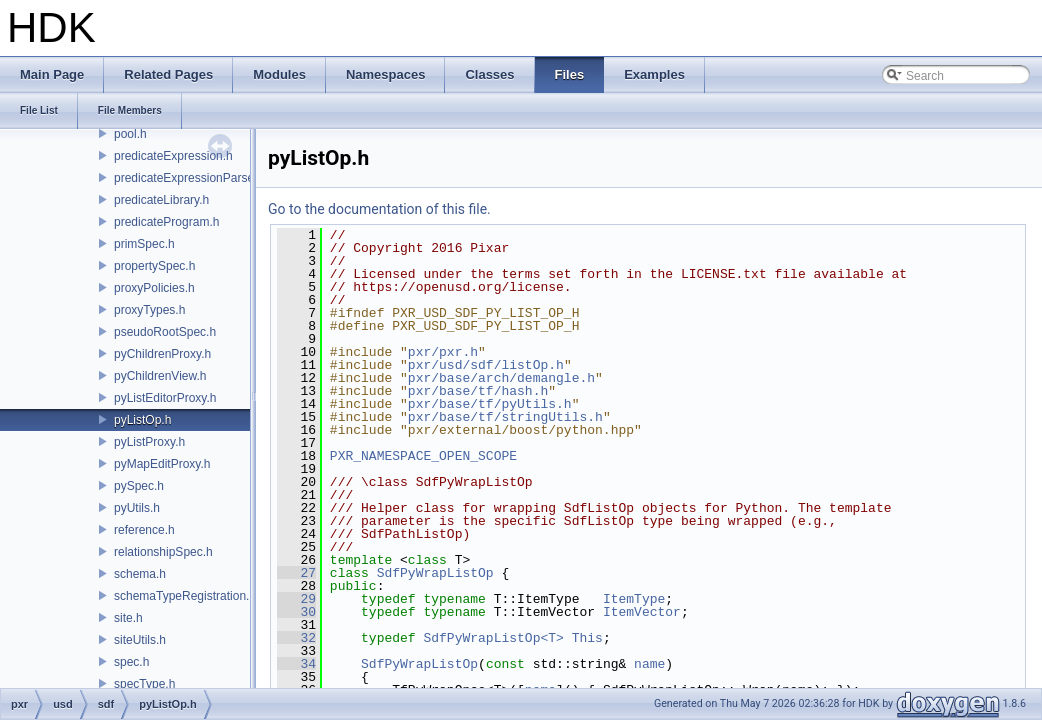 This screenshot has height=720, width=1042. I want to click on 27, so click(296, 573).